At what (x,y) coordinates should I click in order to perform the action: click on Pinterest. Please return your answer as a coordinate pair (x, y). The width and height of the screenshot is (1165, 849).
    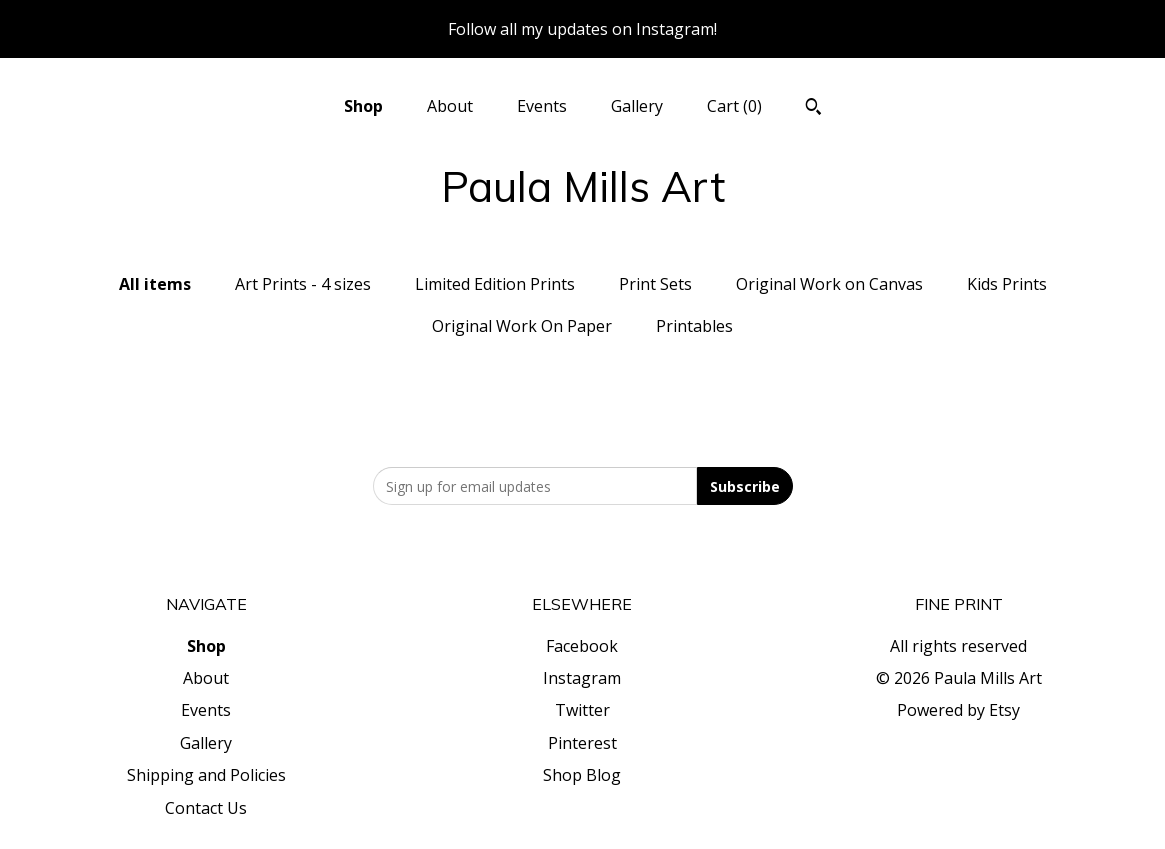
    Looking at the image, I should click on (582, 743).